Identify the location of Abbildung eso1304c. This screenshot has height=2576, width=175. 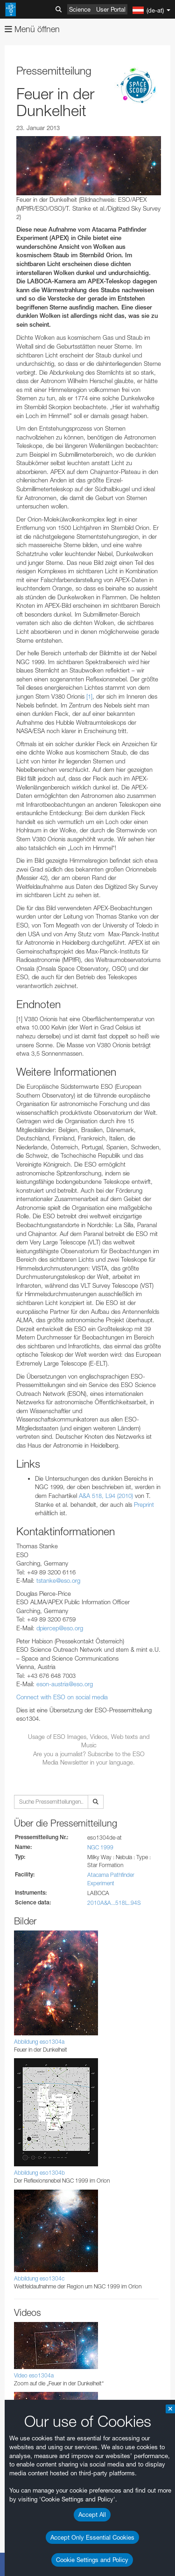
(39, 2278).